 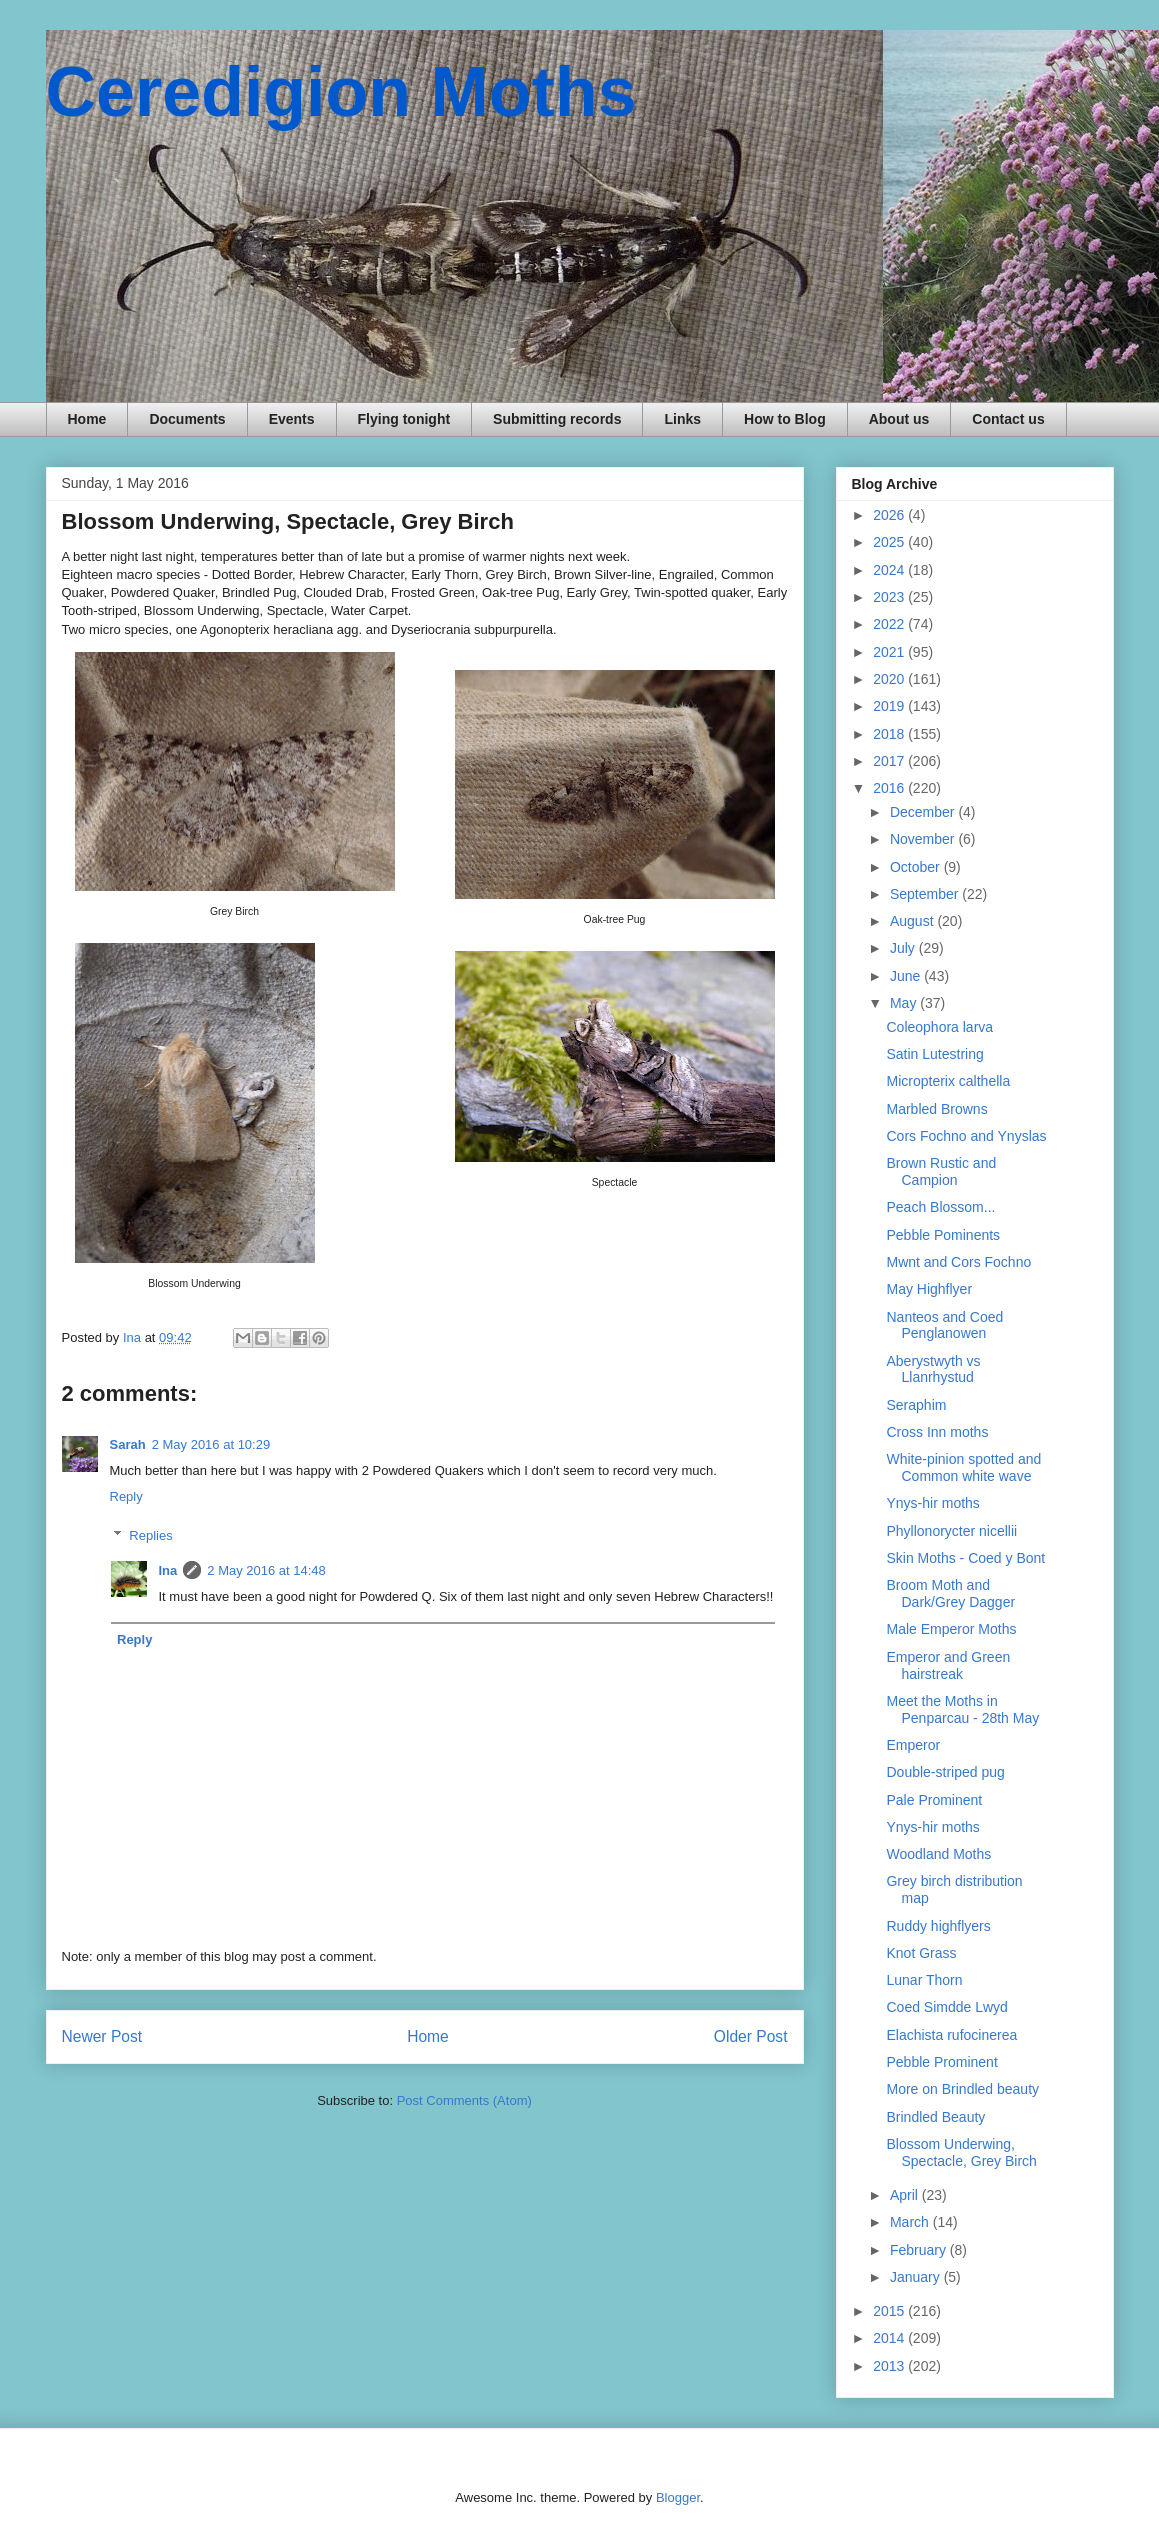 What do you see at coordinates (941, 1171) in the screenshot?
I see `Brown Rustic and Campion` at bounding box center [941, 1171].